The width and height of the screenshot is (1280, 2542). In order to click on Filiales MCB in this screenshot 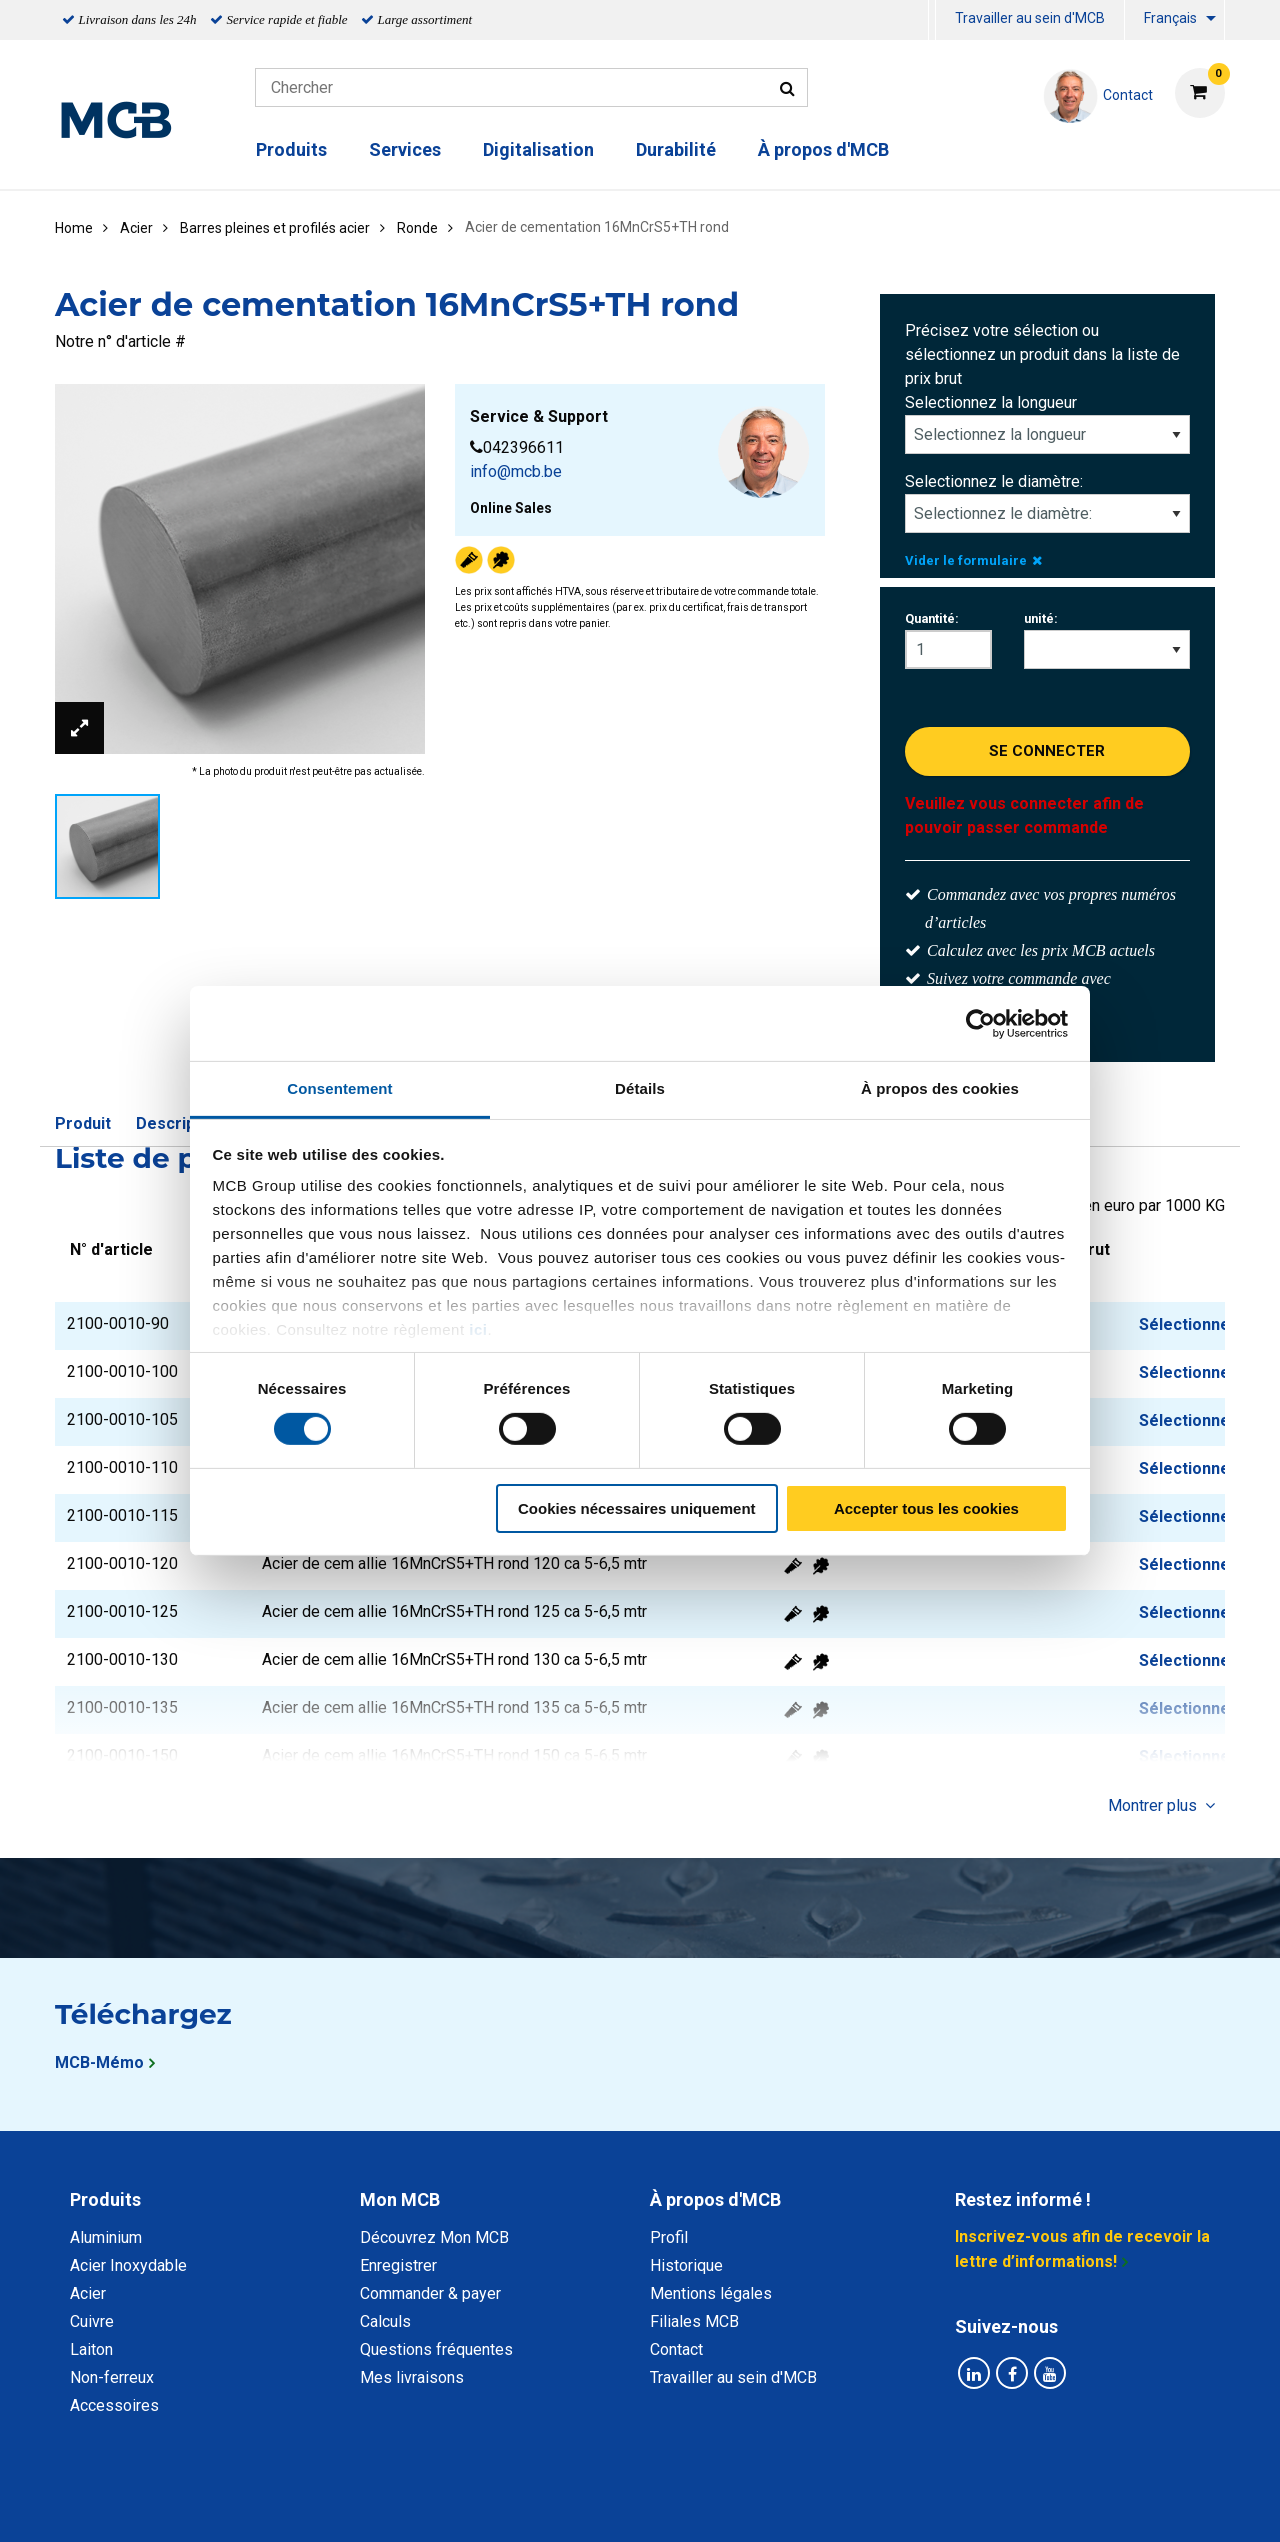, I will do `click(694, 2321)`.